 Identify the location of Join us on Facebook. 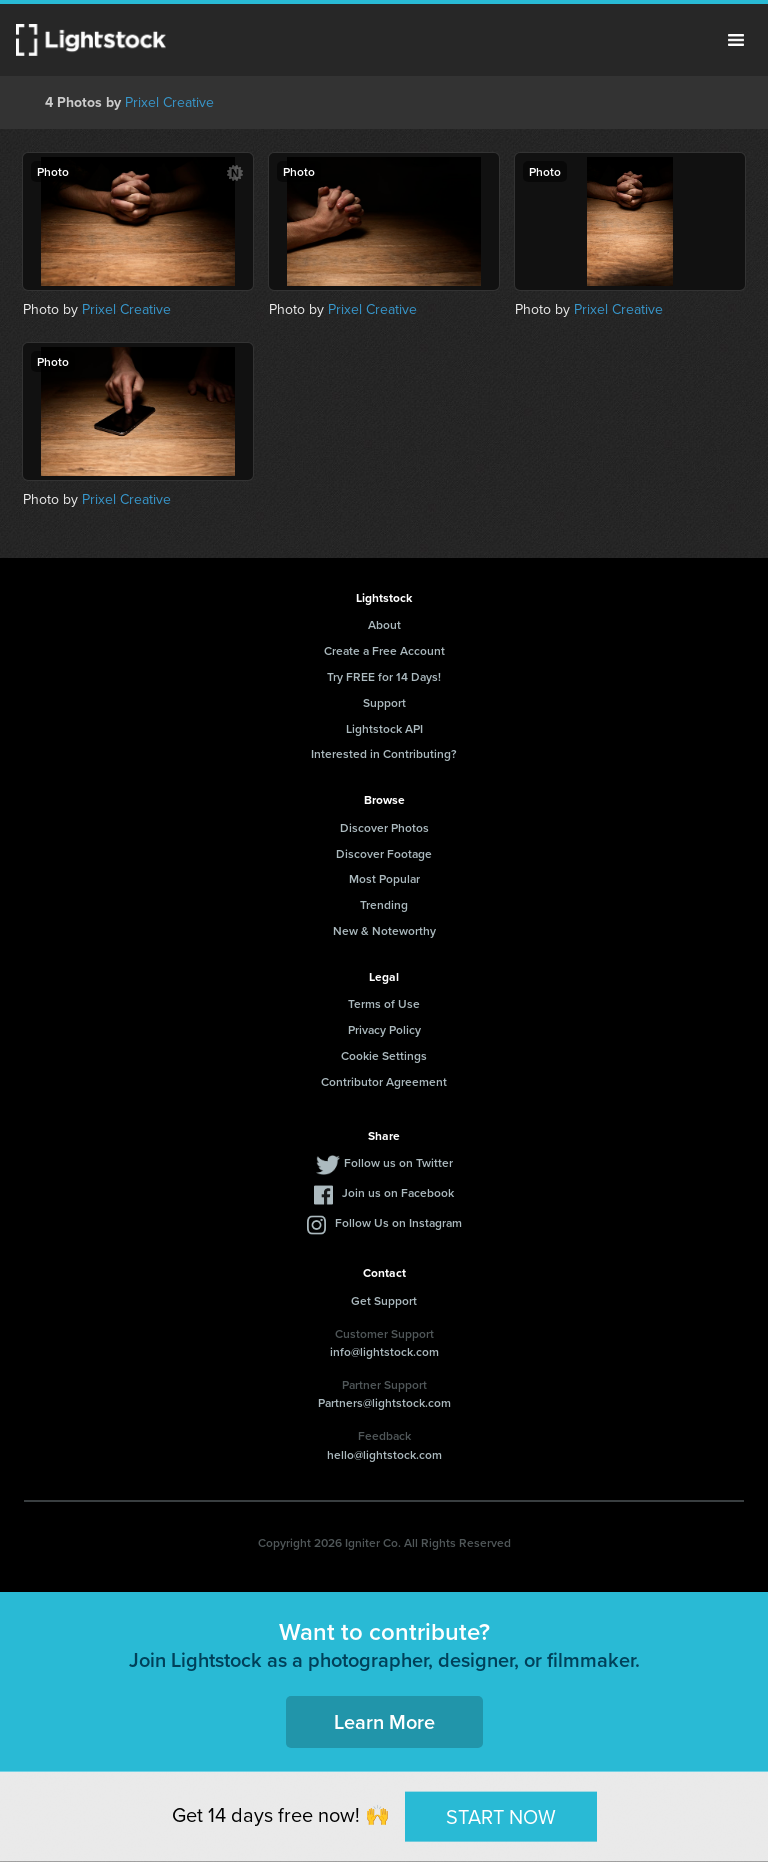
(398, 1192).